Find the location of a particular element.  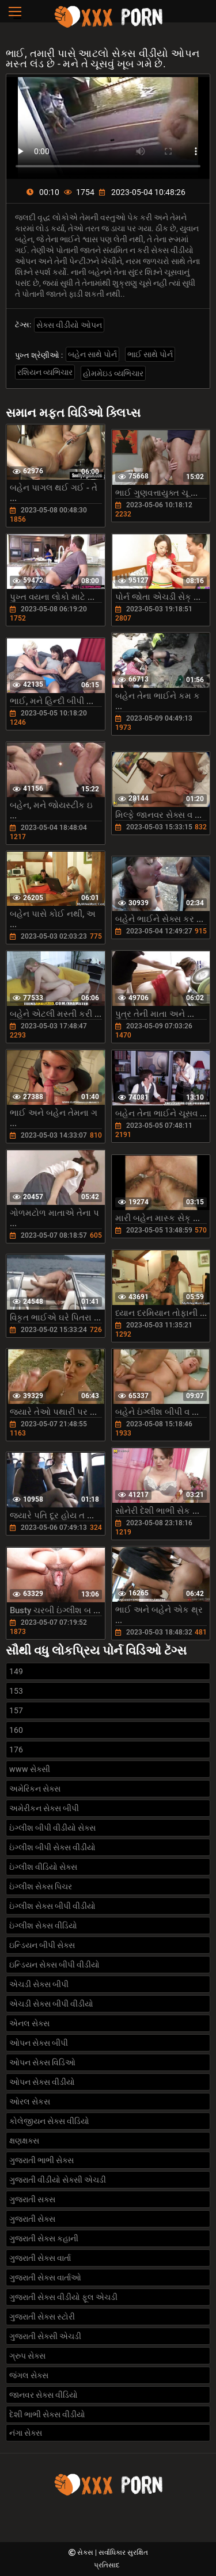

ઓપન સેક્સ બીપી is located at coordinates (38, 2042).